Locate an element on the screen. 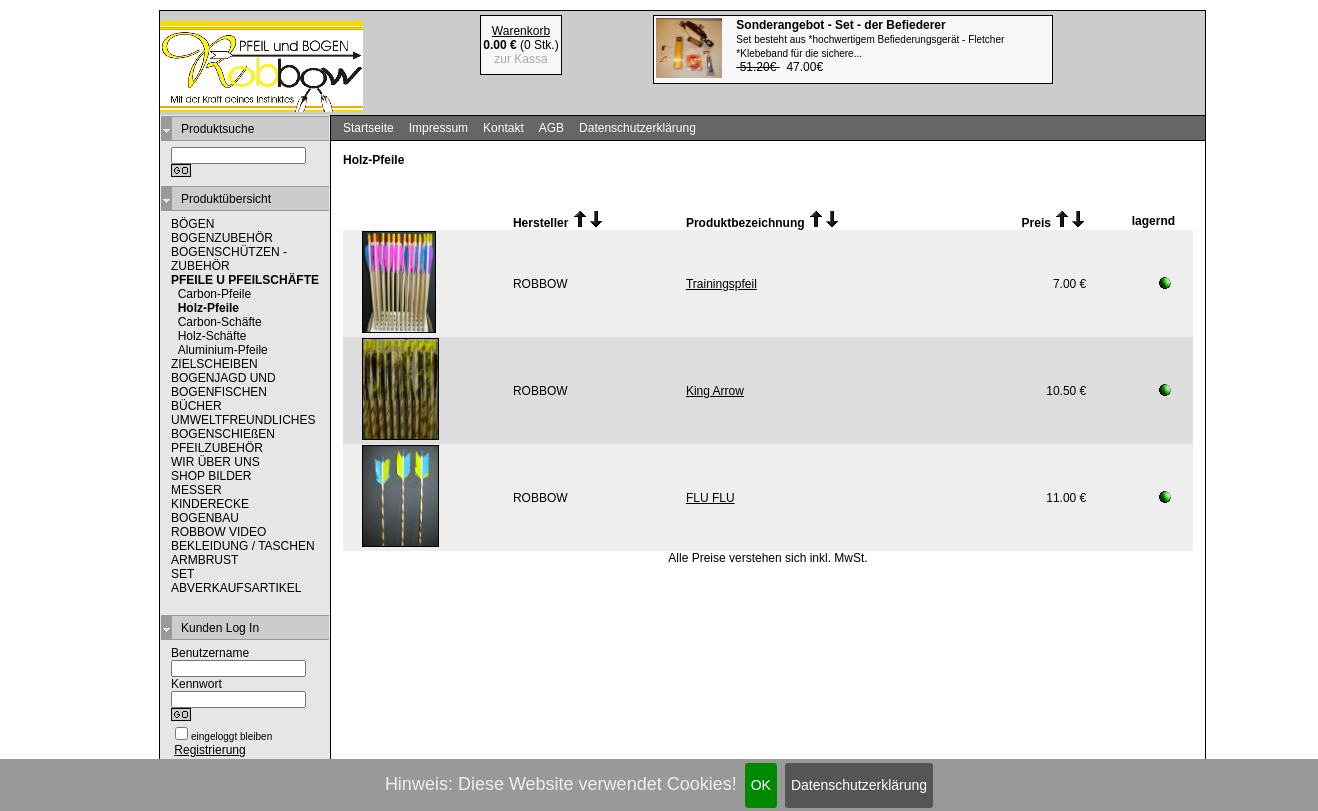 This screenshot has width=1318, height=811. Startseite is located at coordinates (368, 128).